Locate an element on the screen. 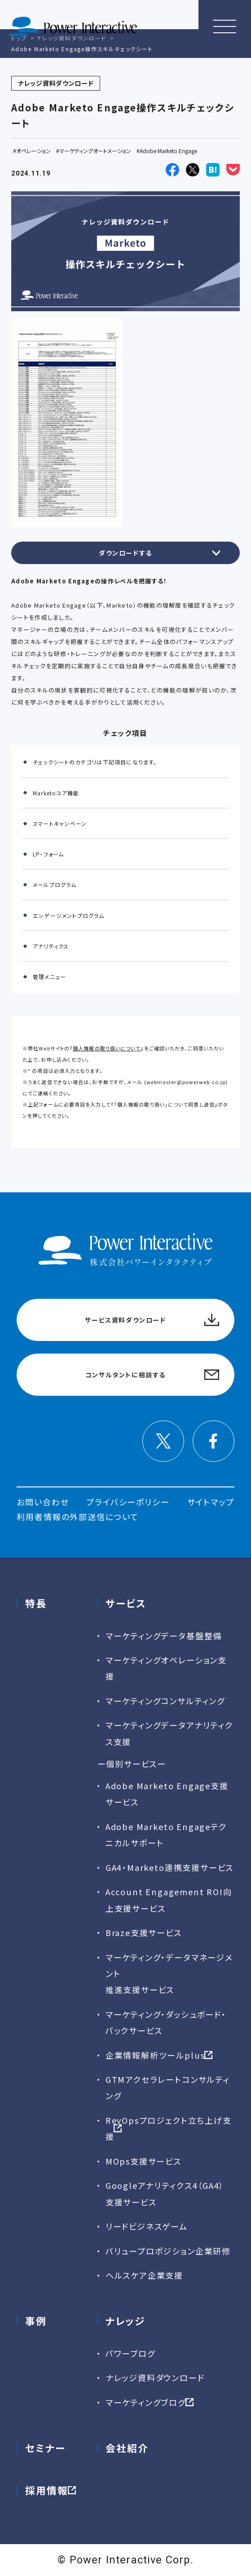 The width and height of the screenshot is (251, 2576). お問い合わせ is located at coordinates (43, 1502).